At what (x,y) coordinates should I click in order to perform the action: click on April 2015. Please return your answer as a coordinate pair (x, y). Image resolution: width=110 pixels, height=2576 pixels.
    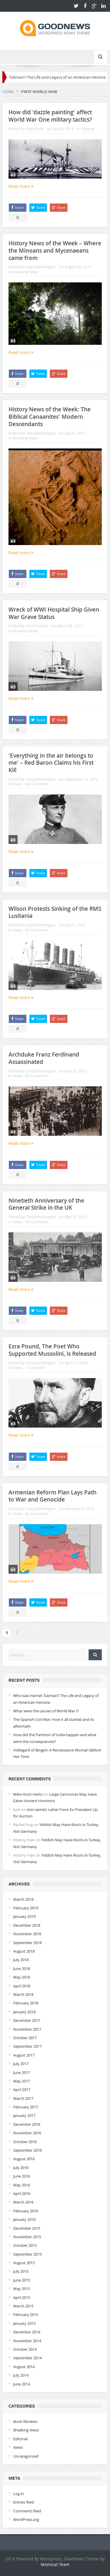
    Looking at the image, I should click on (21, 2297).